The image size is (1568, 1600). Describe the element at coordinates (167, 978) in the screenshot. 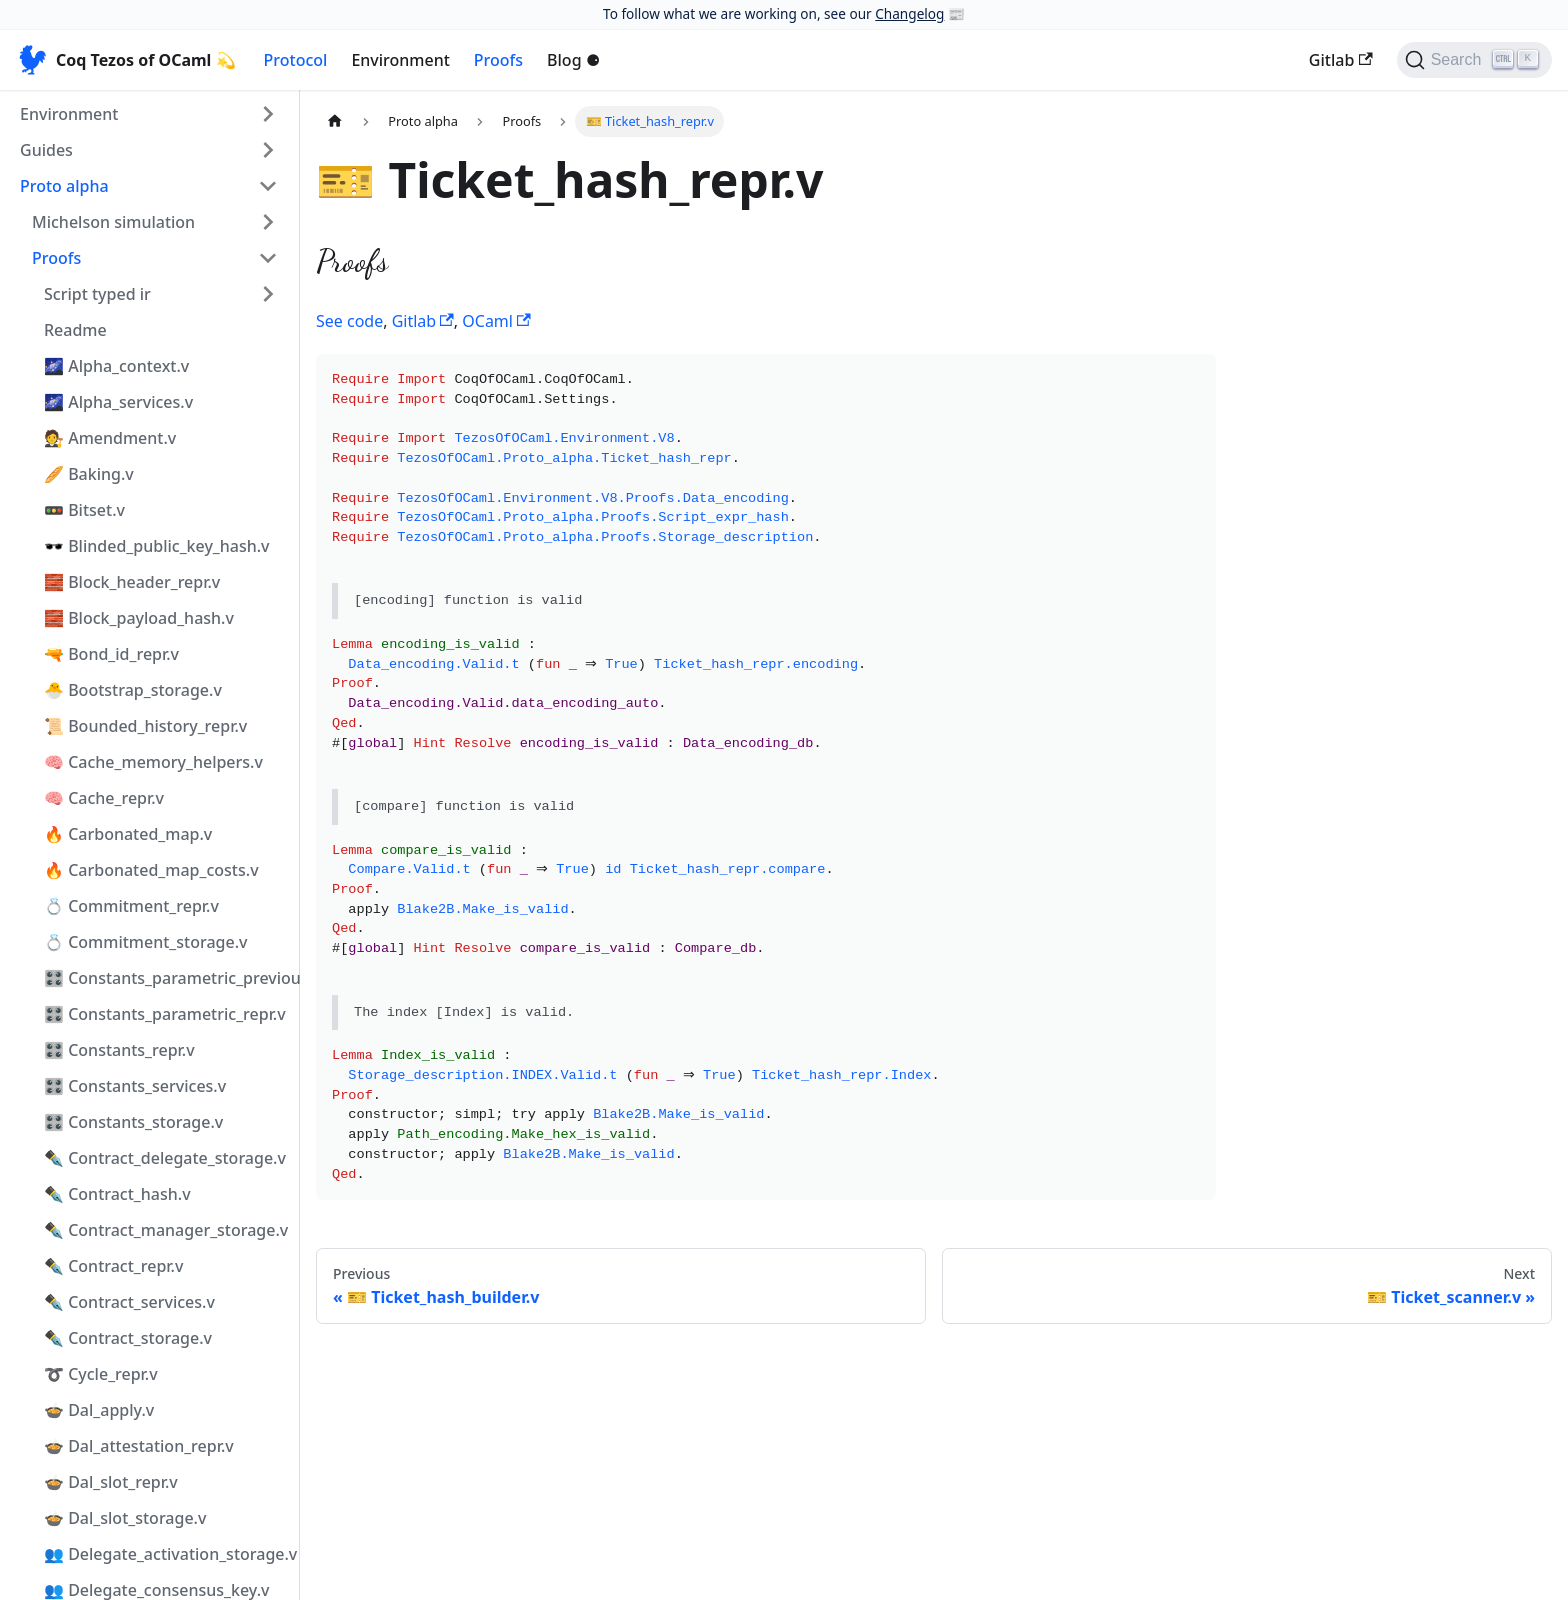

I see `🎛️ Constants_parametric_previous_repr.v` at that location.